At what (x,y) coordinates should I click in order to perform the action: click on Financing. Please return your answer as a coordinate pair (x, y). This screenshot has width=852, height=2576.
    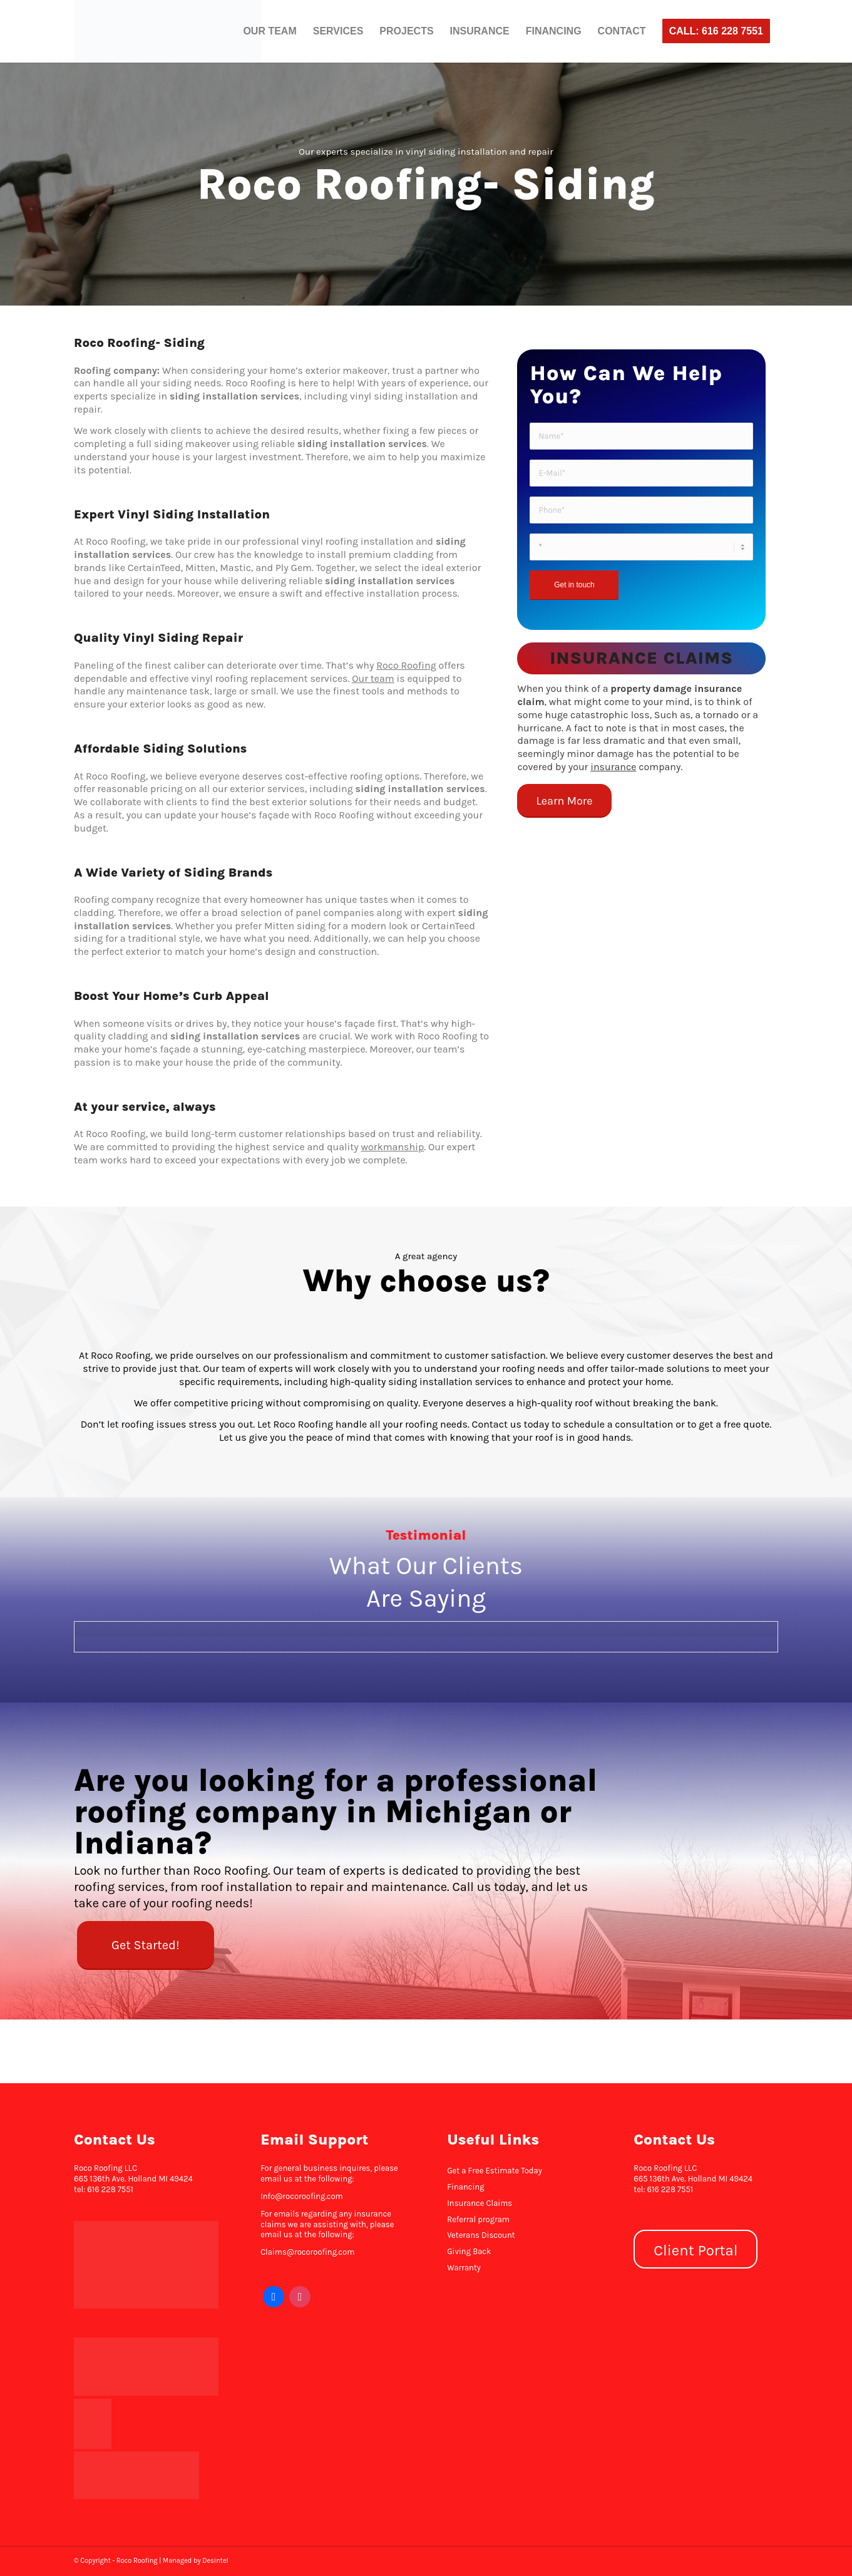
    Looking at the image, I should click on (465, 2187).